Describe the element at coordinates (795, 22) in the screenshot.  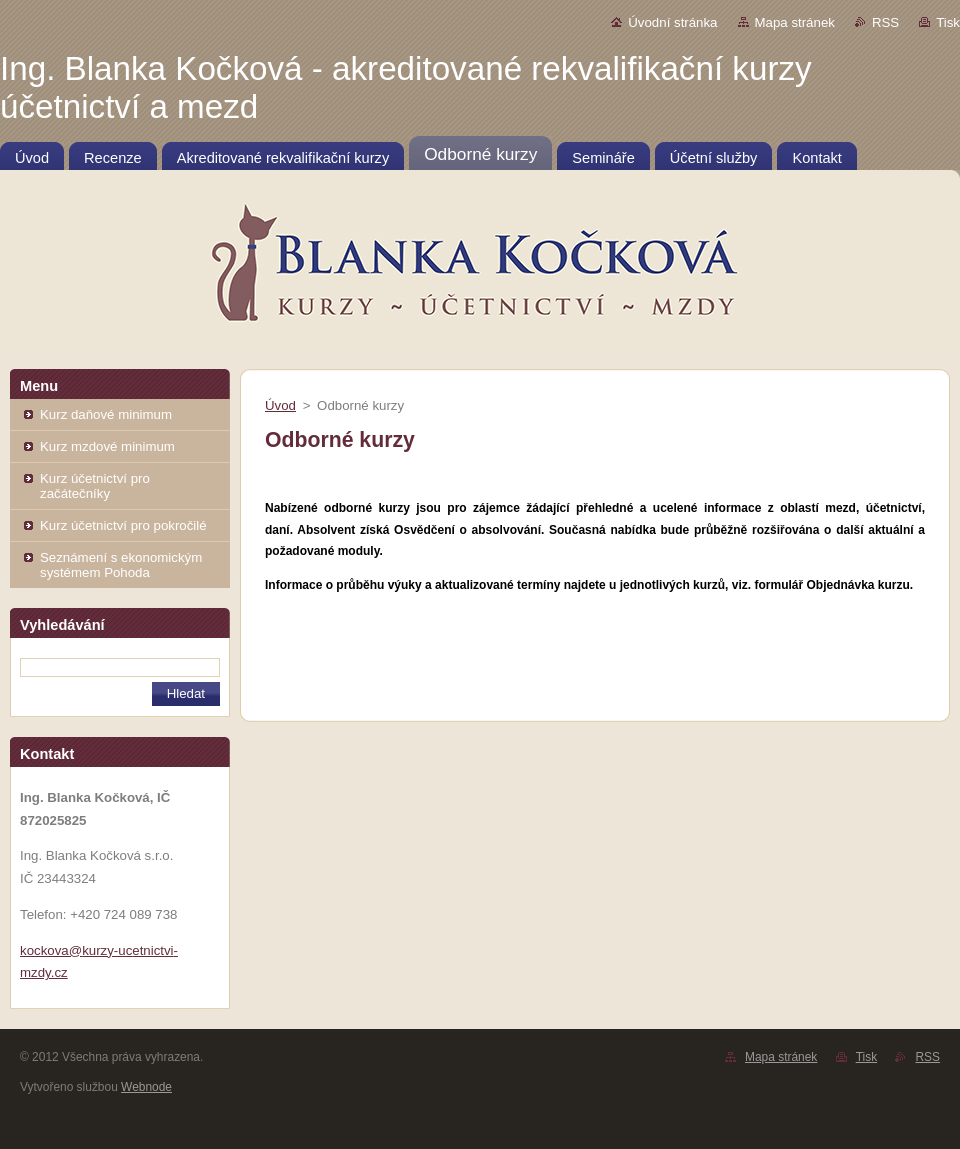
I see `Mapa stránek` at that location.